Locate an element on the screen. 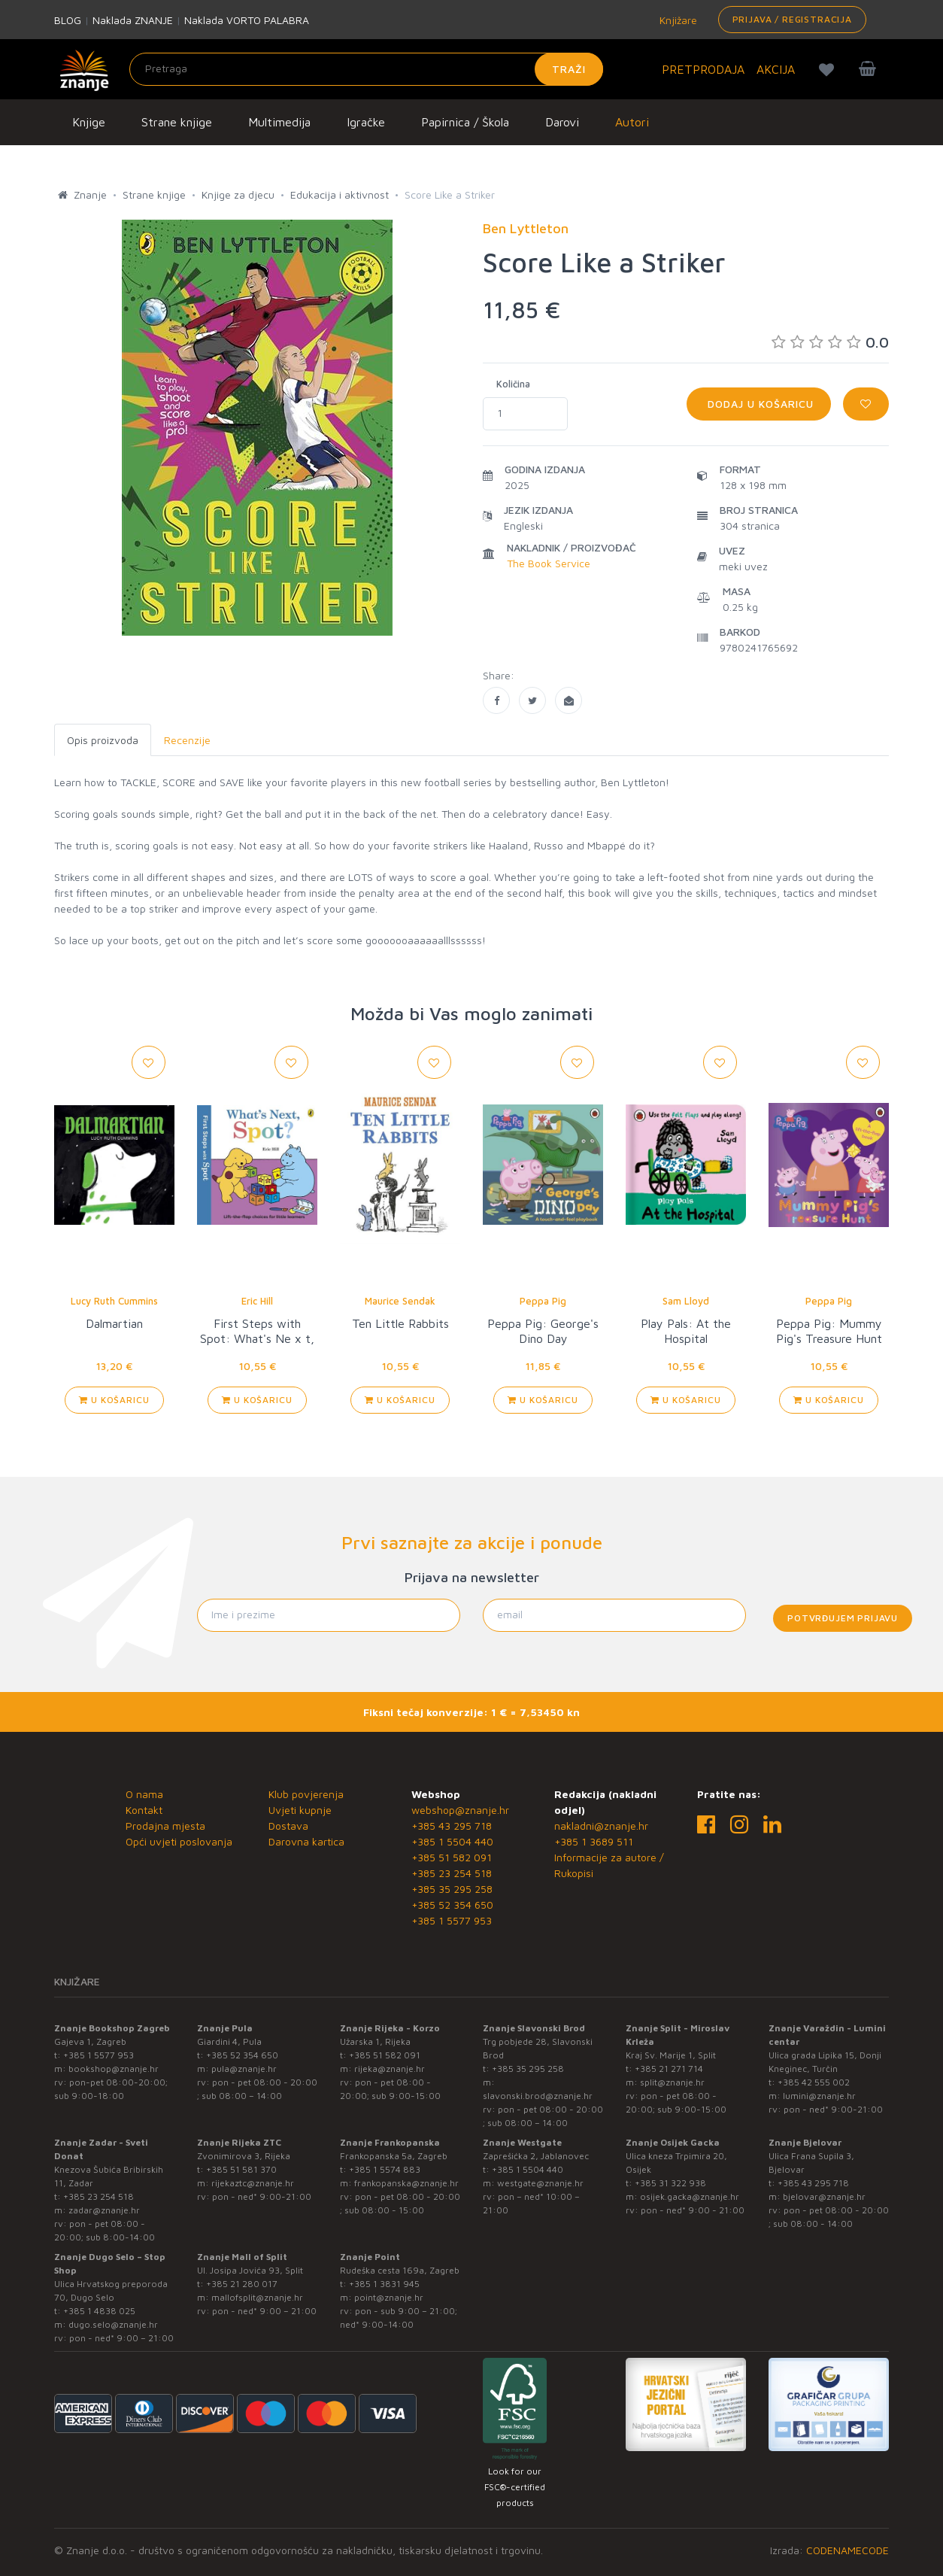  pula@znanje.hr is located at coordinates (244, 2068).